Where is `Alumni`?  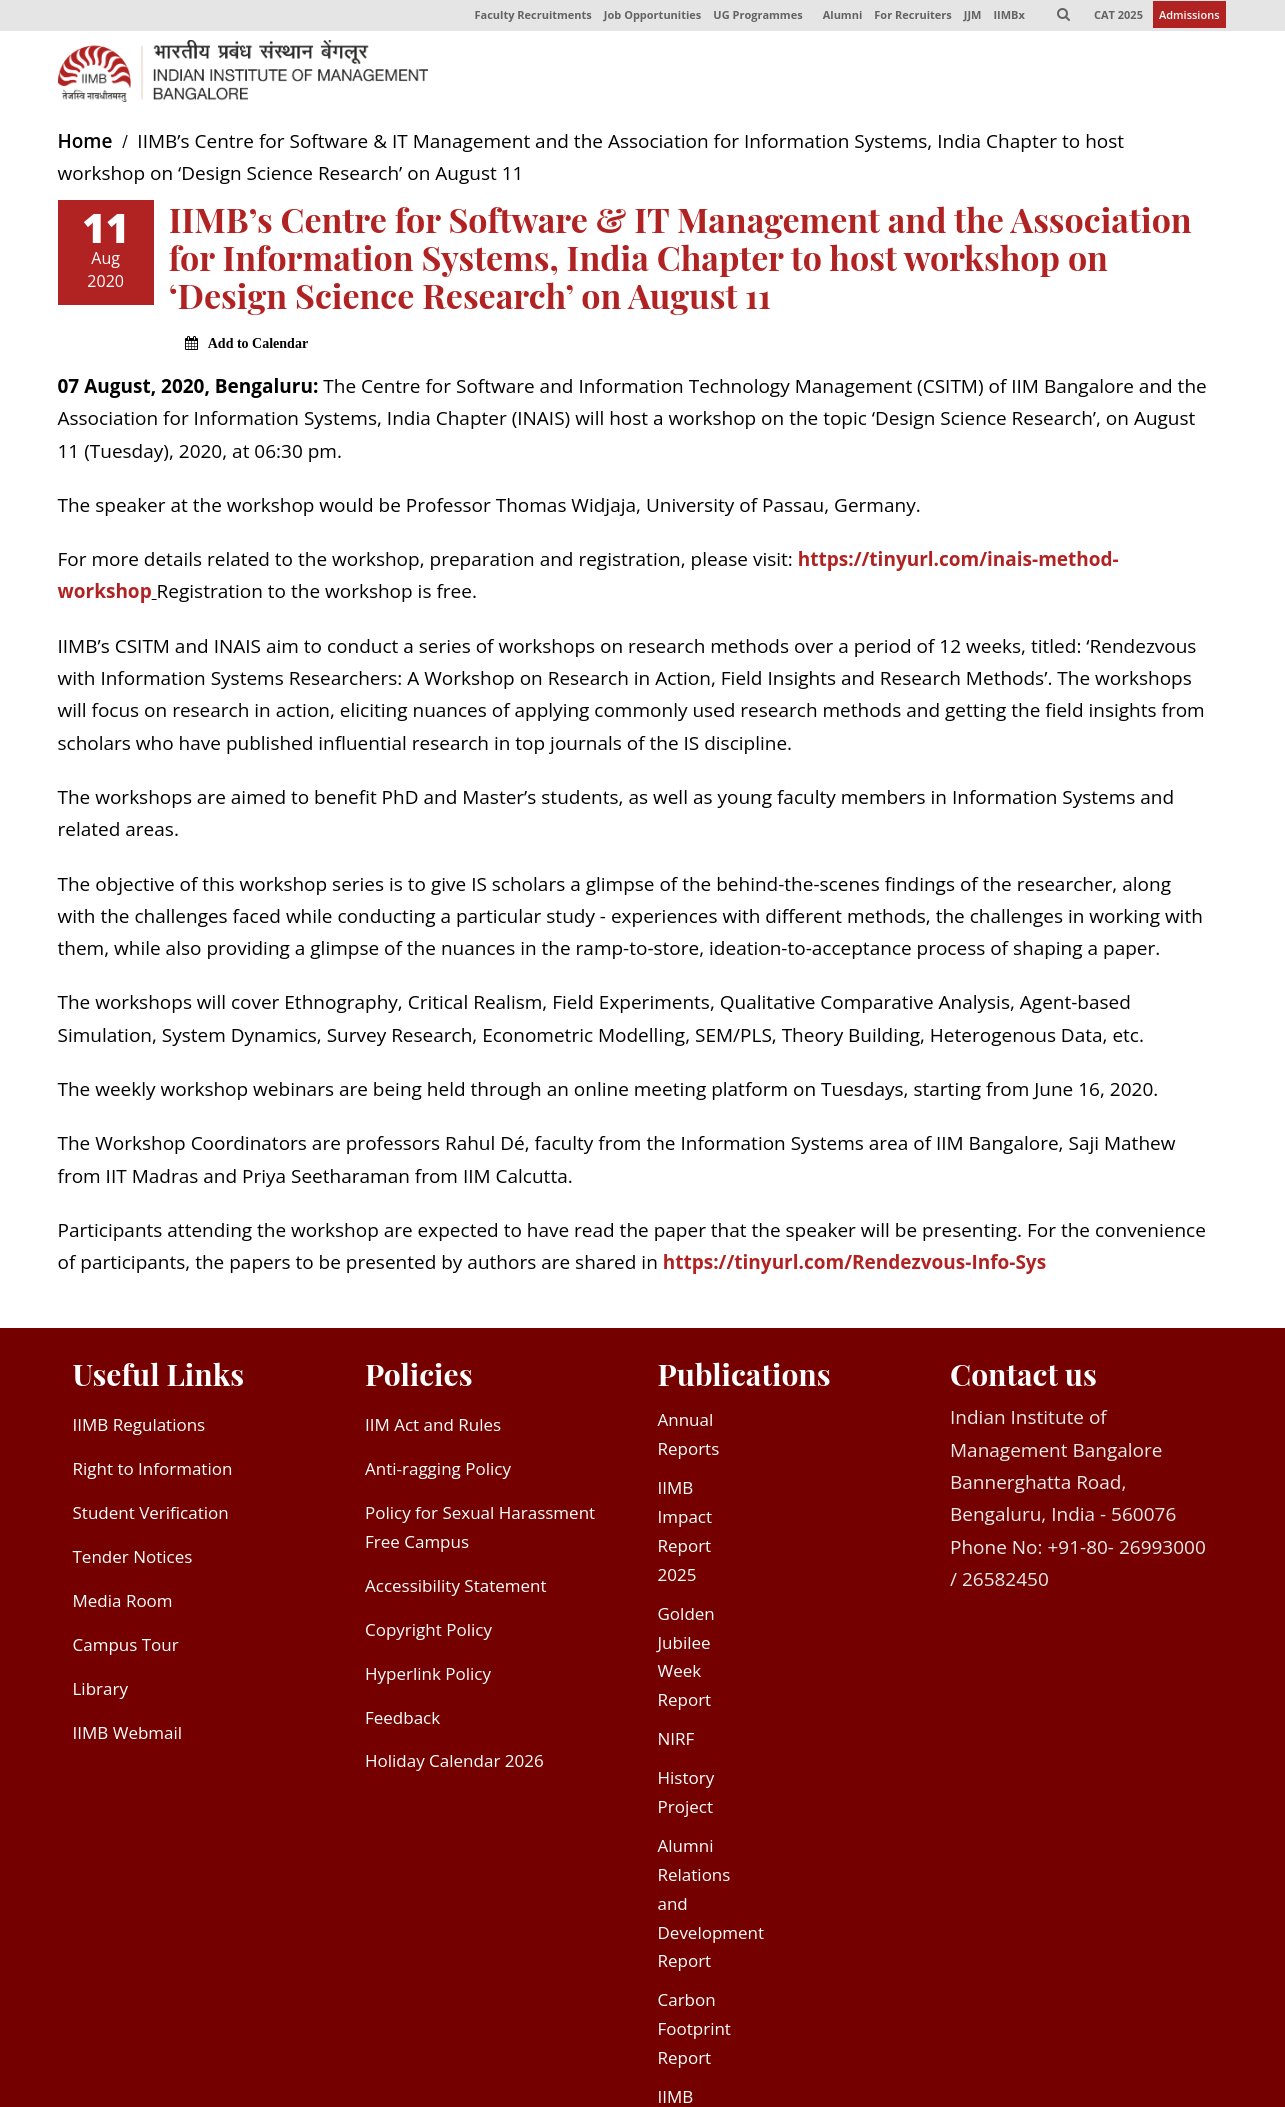
Alumni is located at coordinates (836, 18).